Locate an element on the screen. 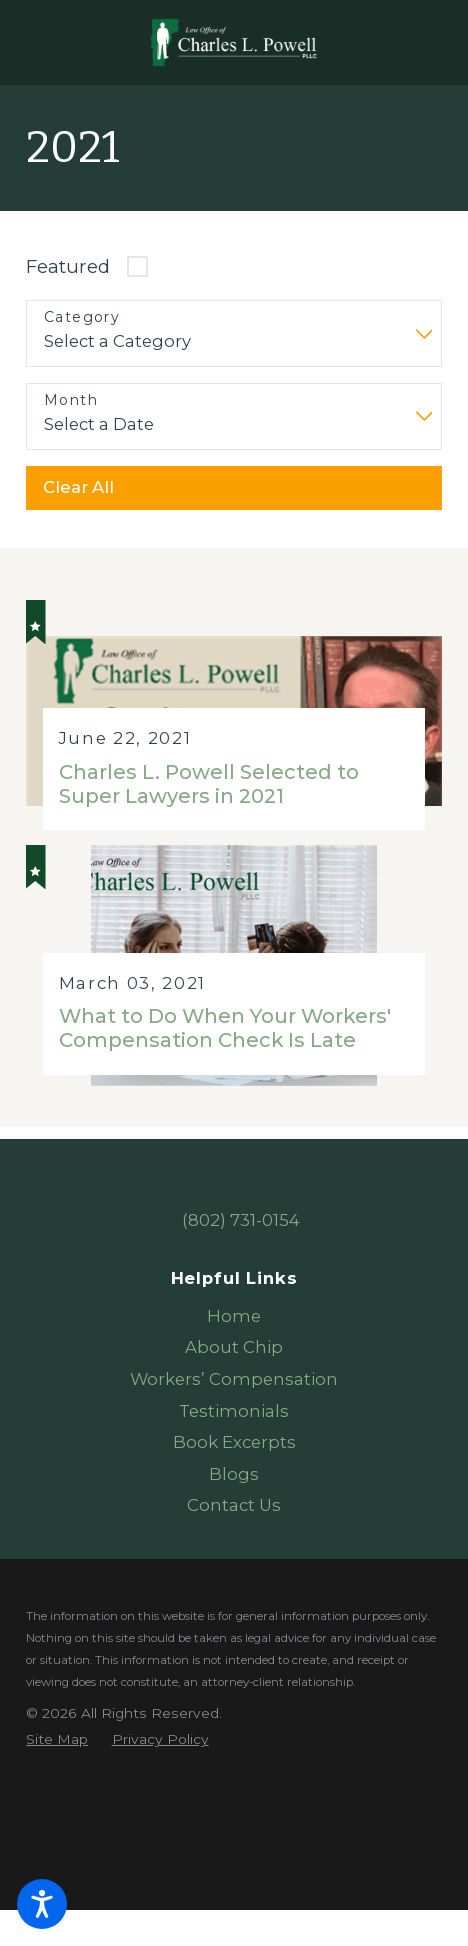  About Chip is located at coordinates (234, 1347).